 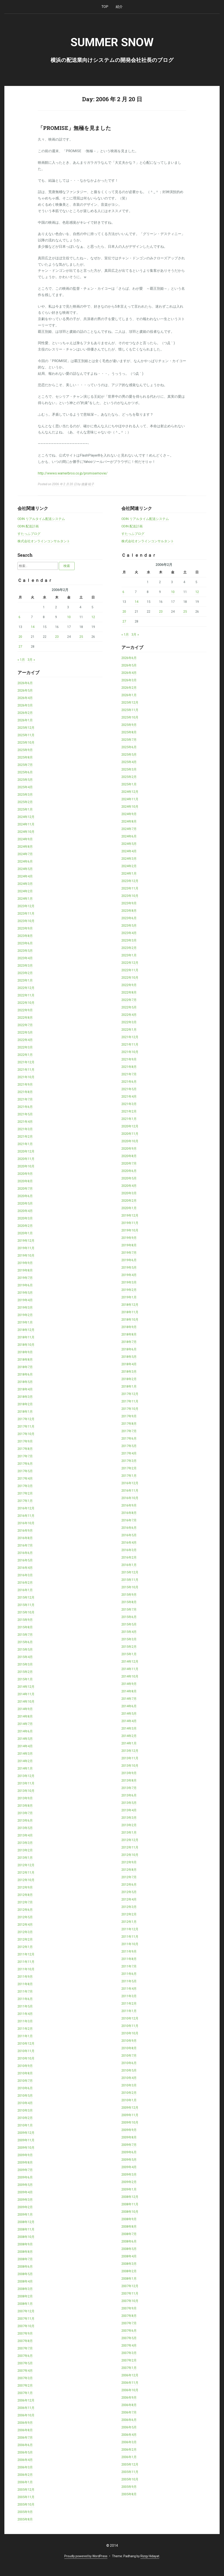 What do you see at coordinates (26, 1880) in the screenshot?
I see `2012年10月` at bounding box center [26, 1880].